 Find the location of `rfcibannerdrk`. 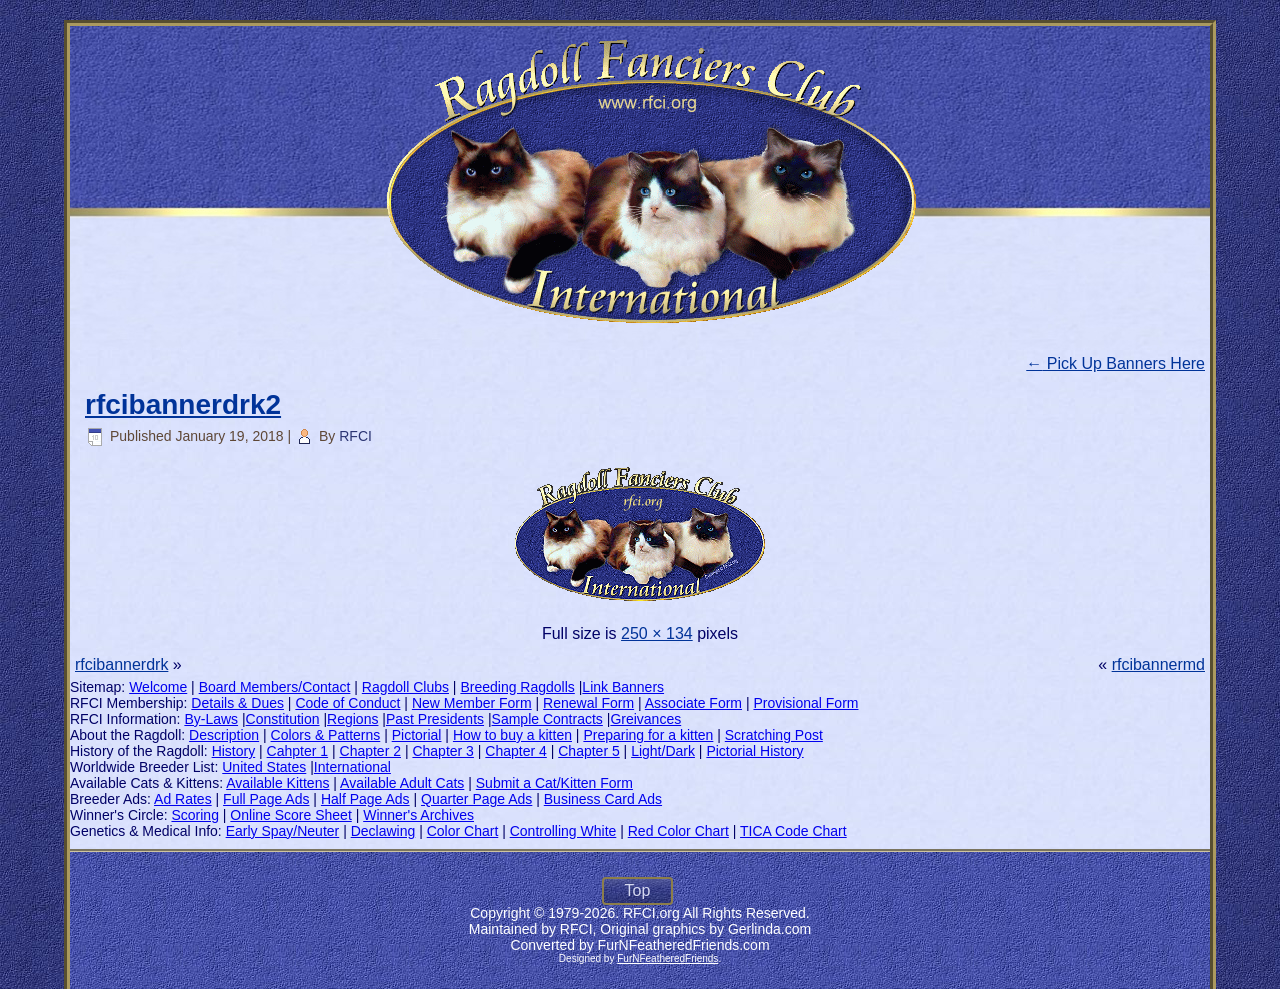

rfcibannerdrk is located at coordinates (121, 664).